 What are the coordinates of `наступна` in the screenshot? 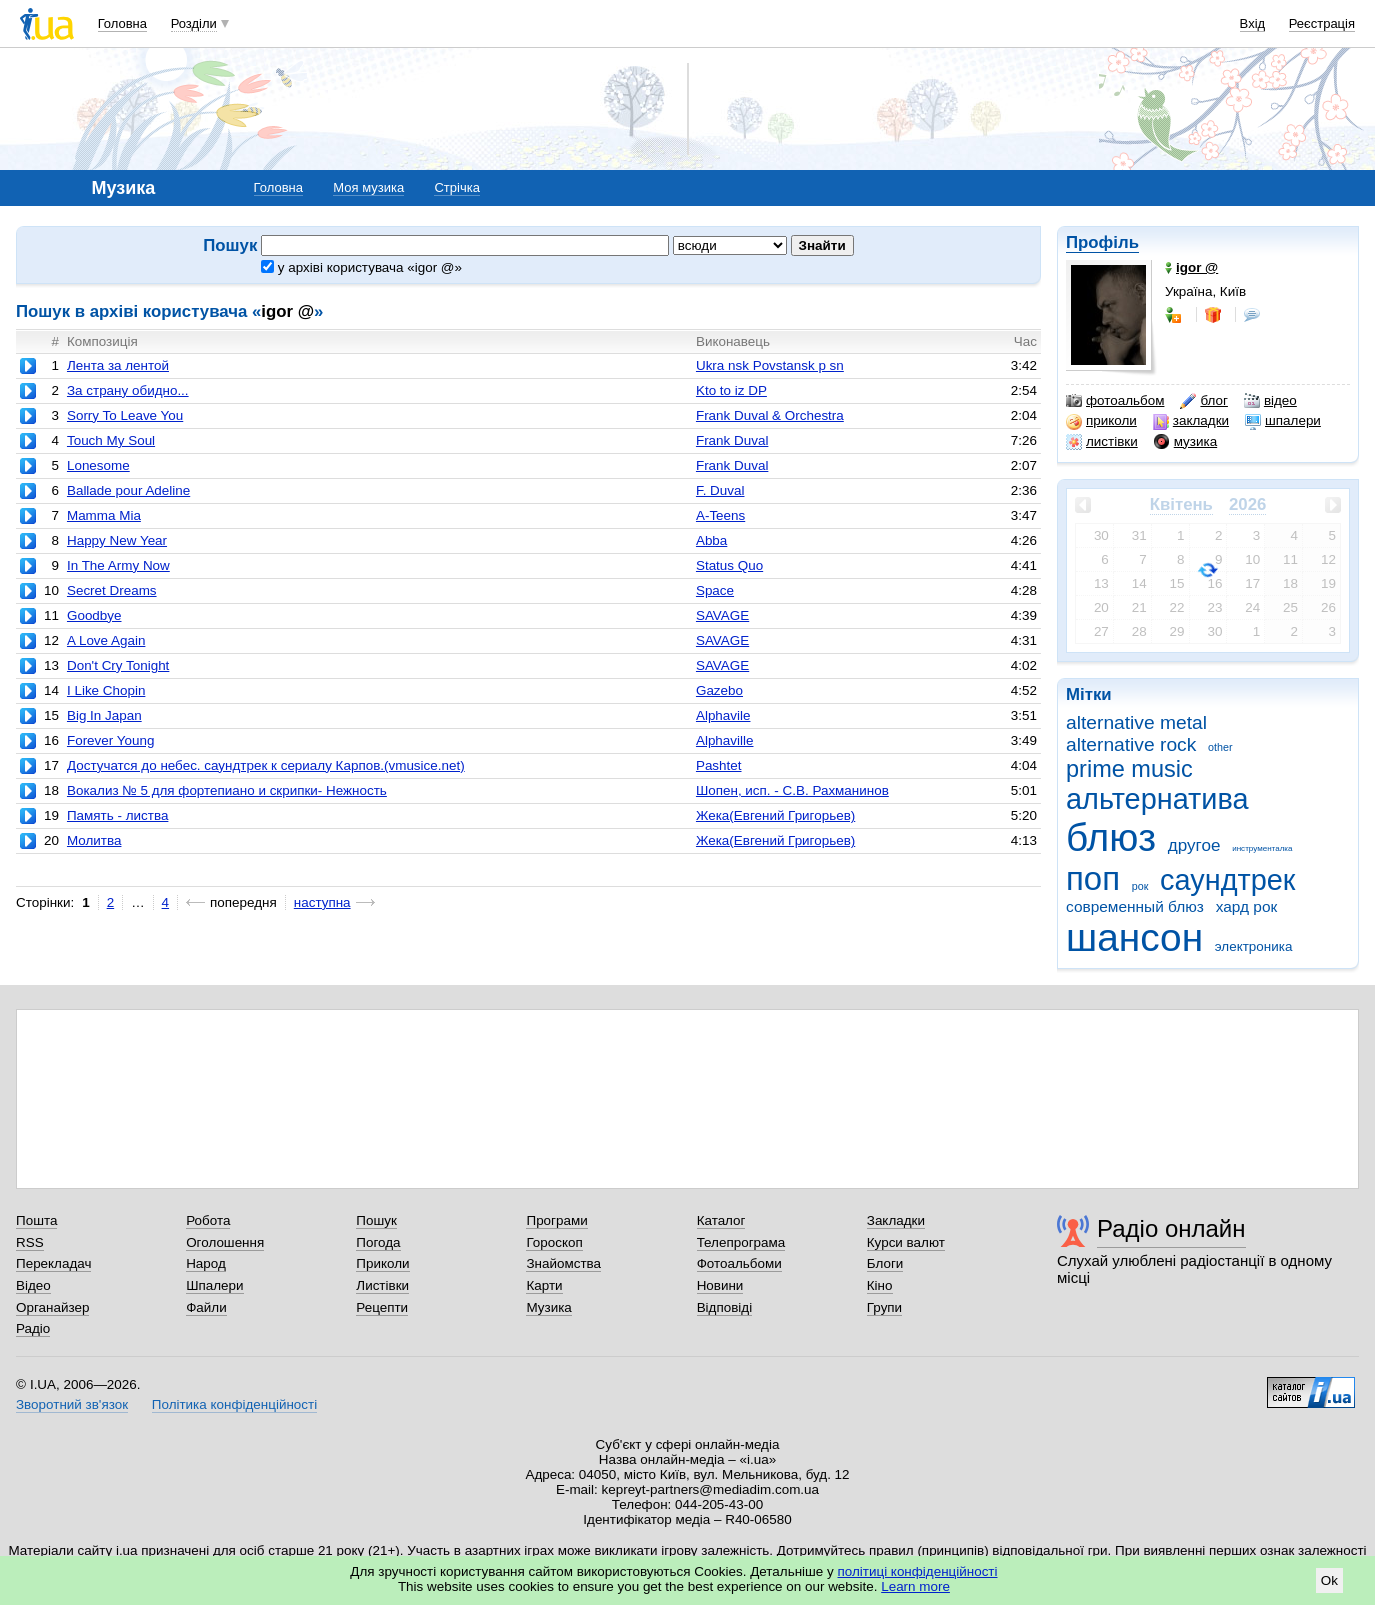 It's located at (322, 902).